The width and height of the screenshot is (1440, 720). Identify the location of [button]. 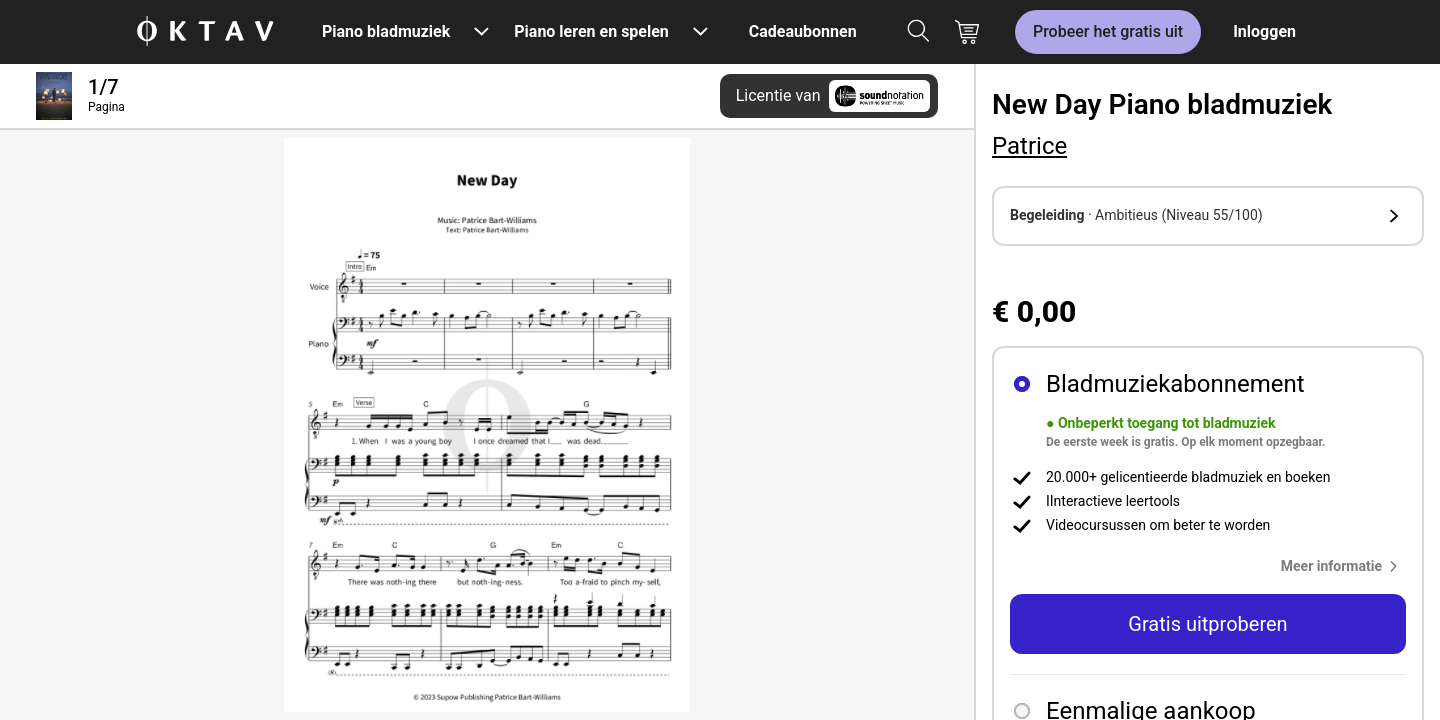
(1208, 216).